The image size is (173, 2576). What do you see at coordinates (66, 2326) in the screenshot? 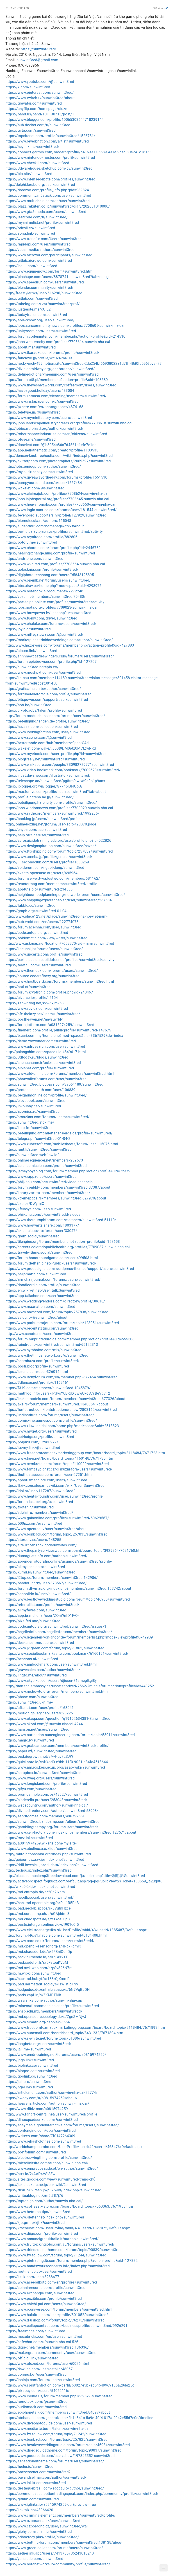
I see `https://www.callupcontact.com/b/businessprofile/sunwint3red/9926291` at bounding box center [66, 2326].